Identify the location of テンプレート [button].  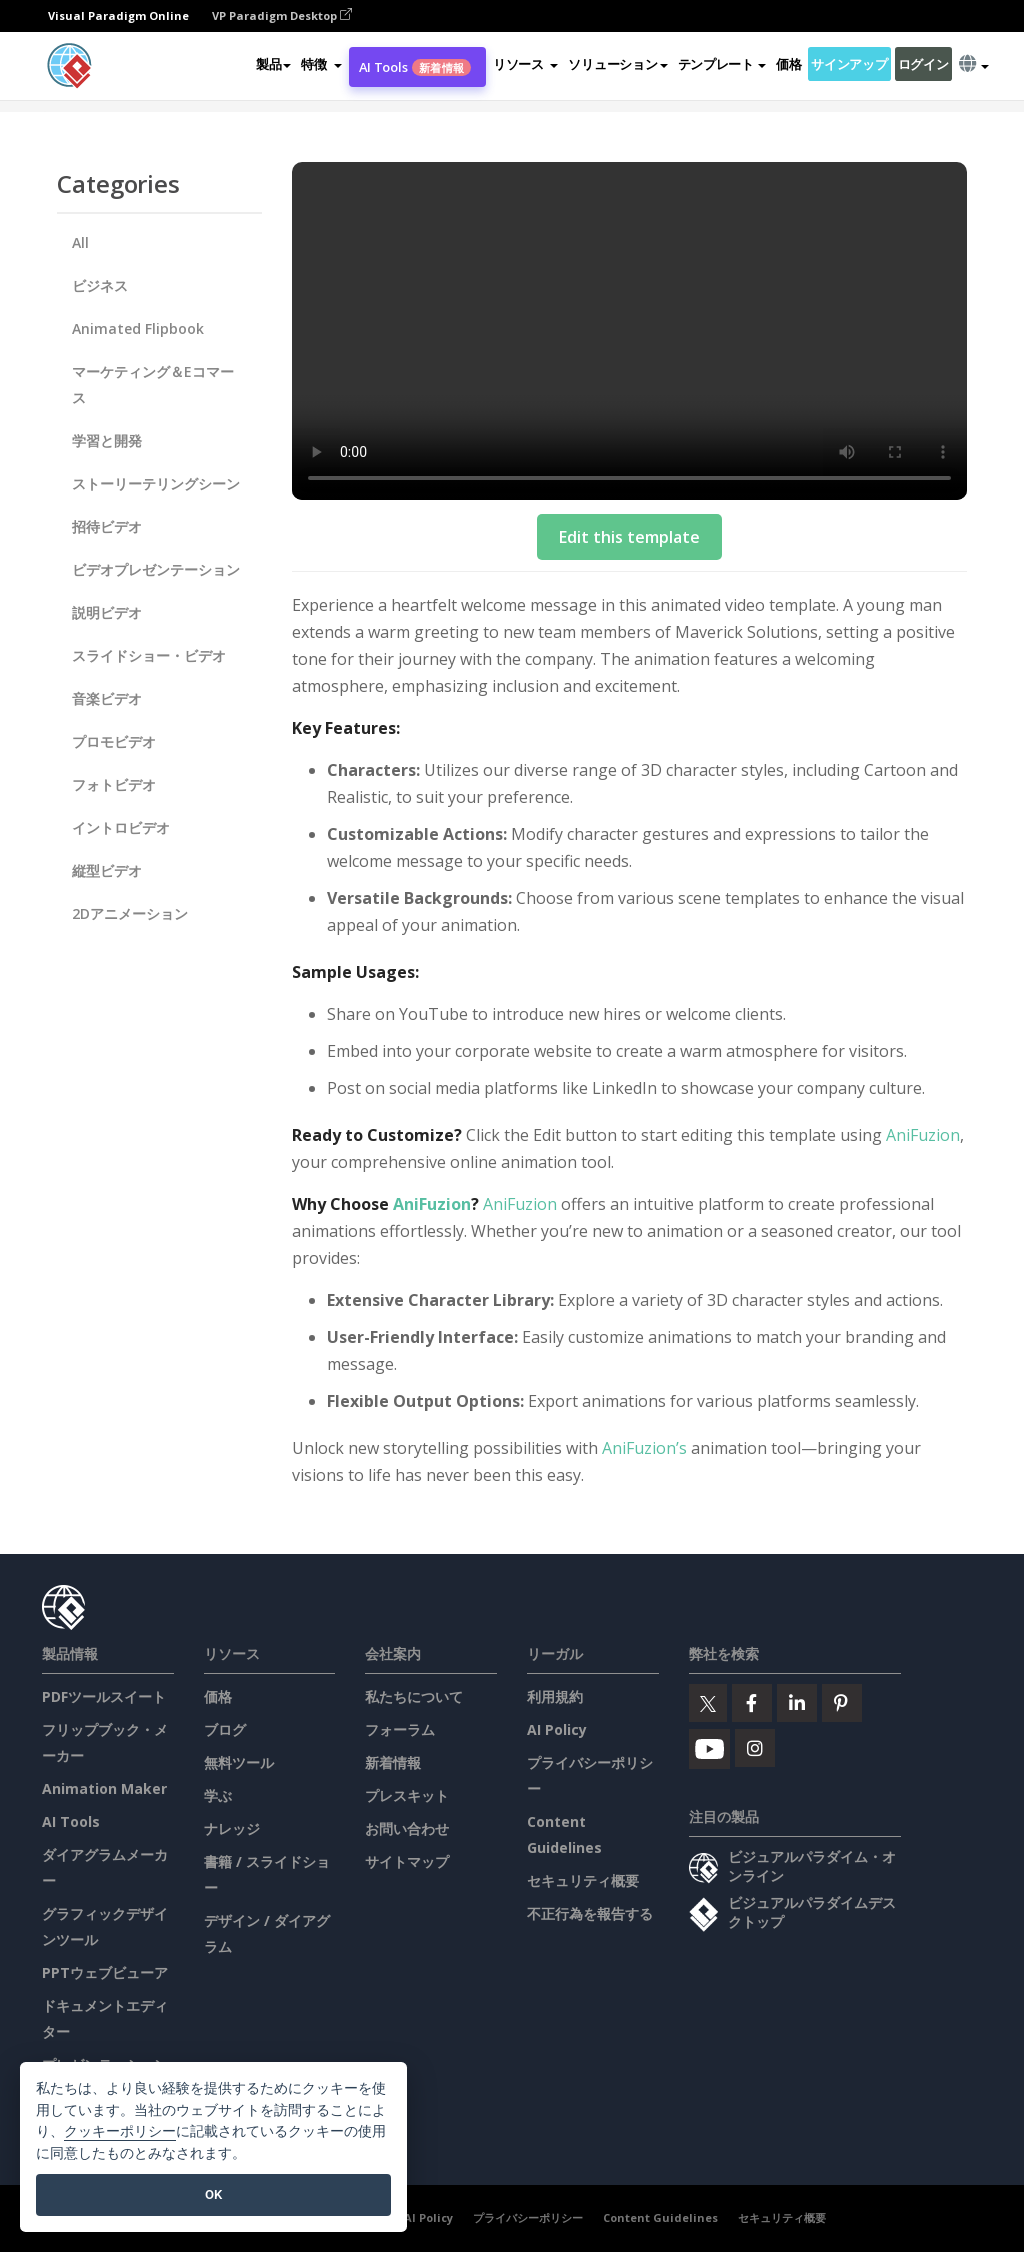
(722, 64).